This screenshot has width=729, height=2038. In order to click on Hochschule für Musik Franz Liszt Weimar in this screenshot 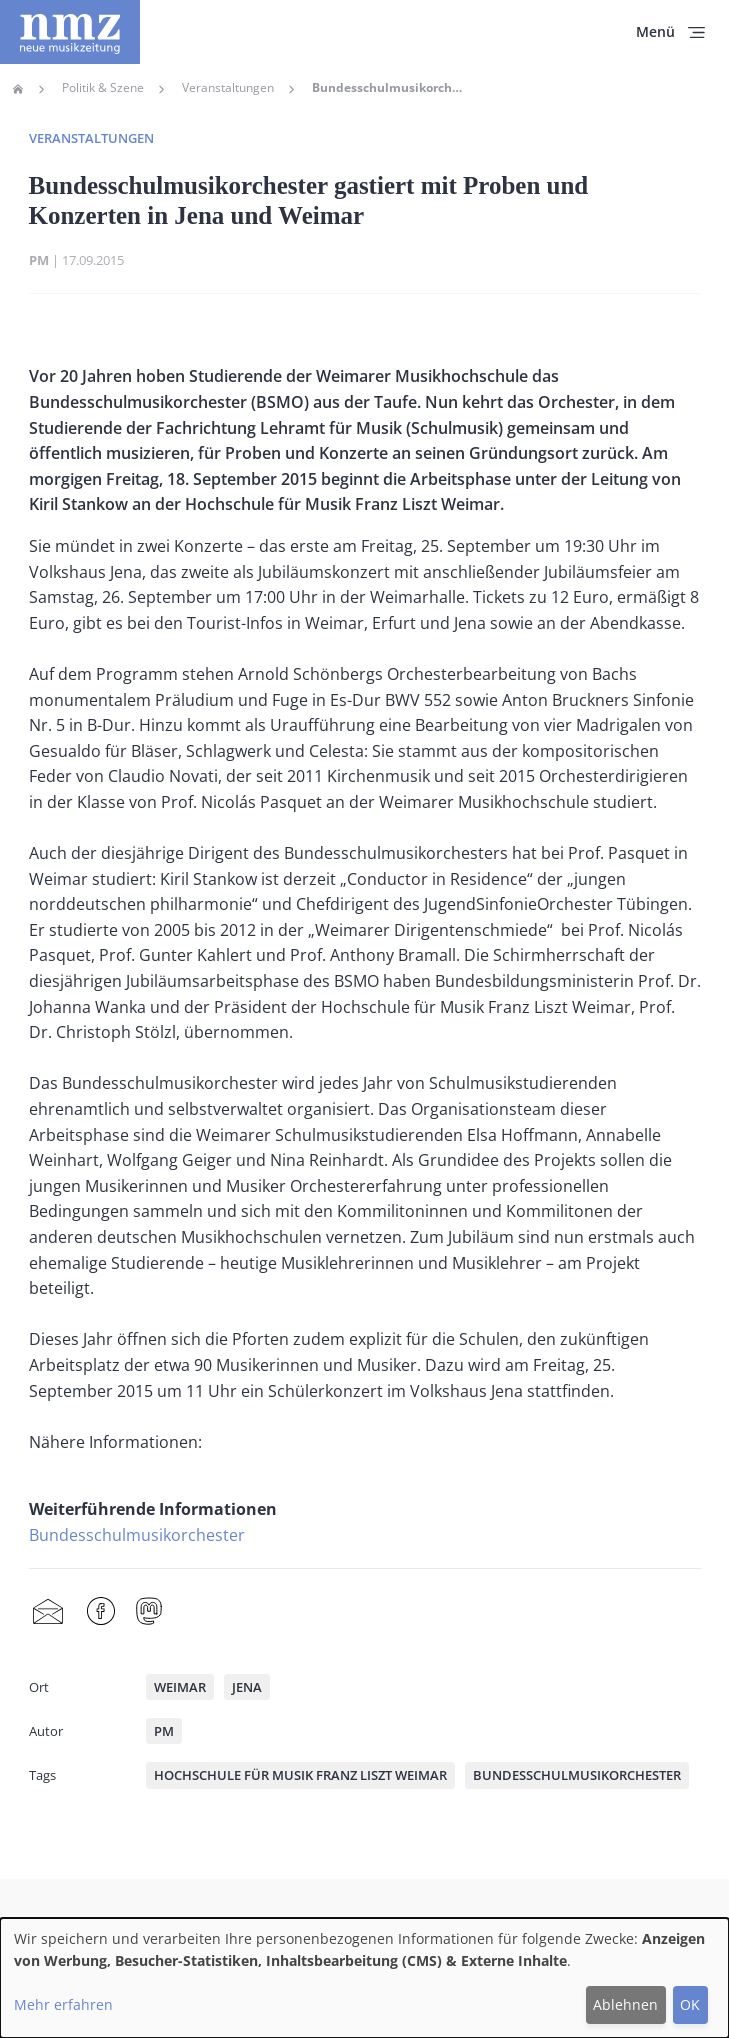, I will do `click(300, 1775)`.